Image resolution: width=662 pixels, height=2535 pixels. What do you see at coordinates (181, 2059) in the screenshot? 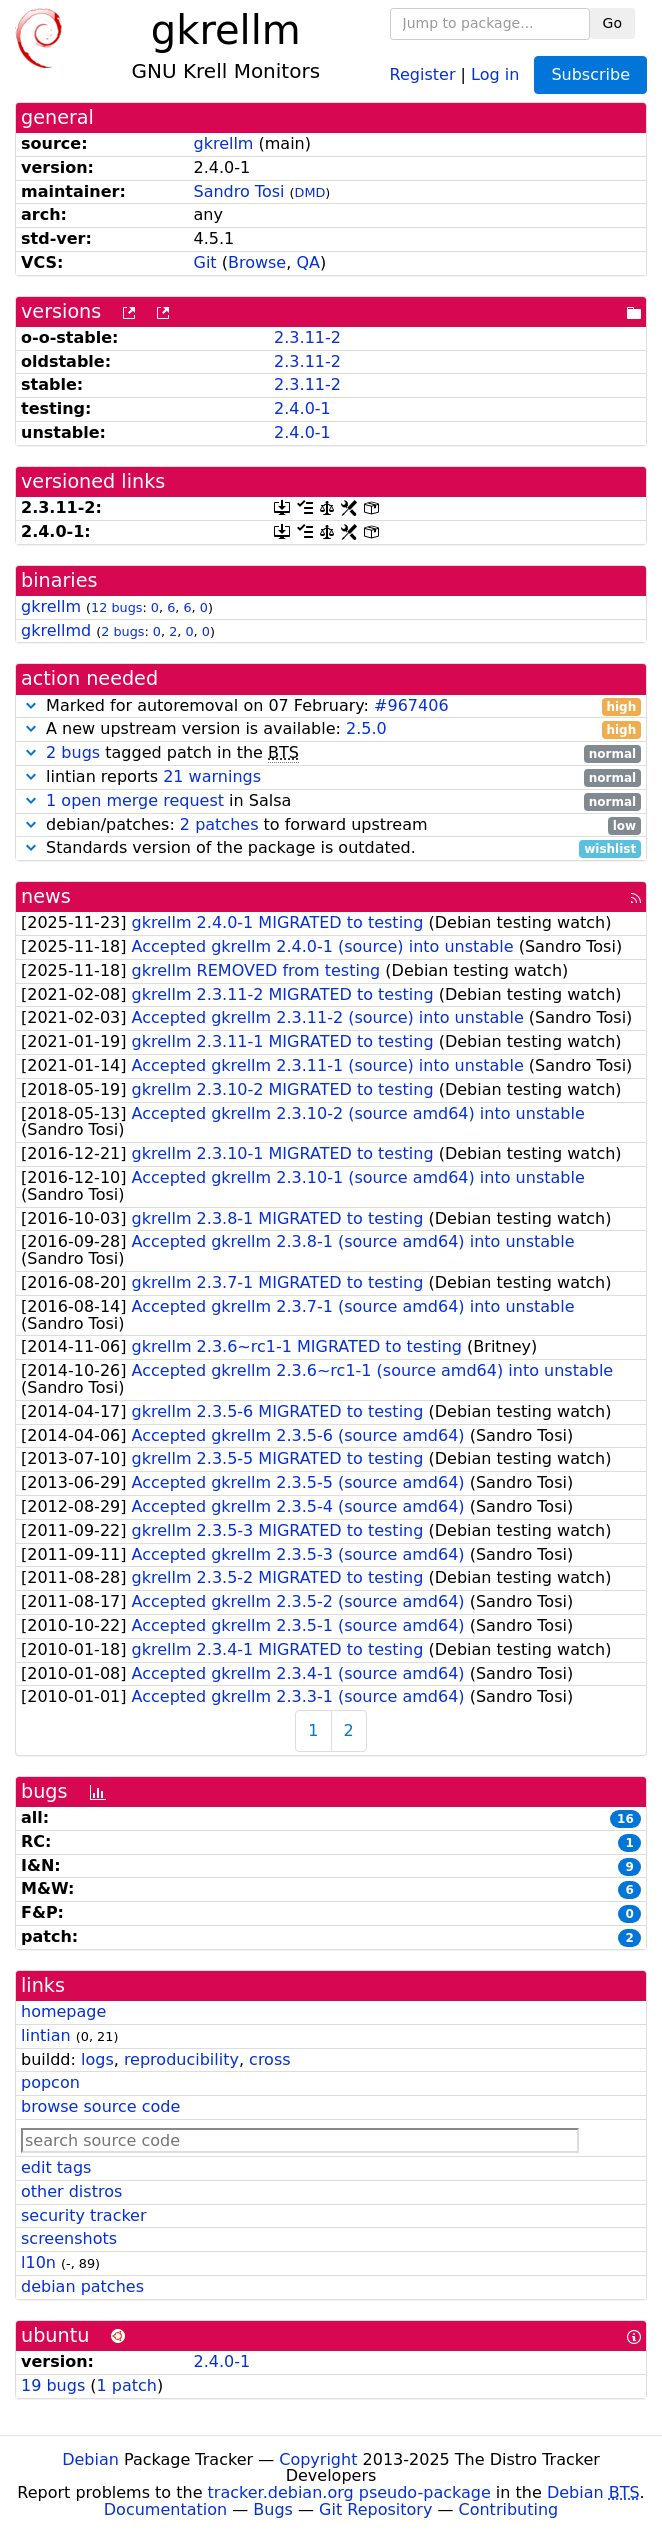
I see `reproducibility` at bounding box center [181, 2059].